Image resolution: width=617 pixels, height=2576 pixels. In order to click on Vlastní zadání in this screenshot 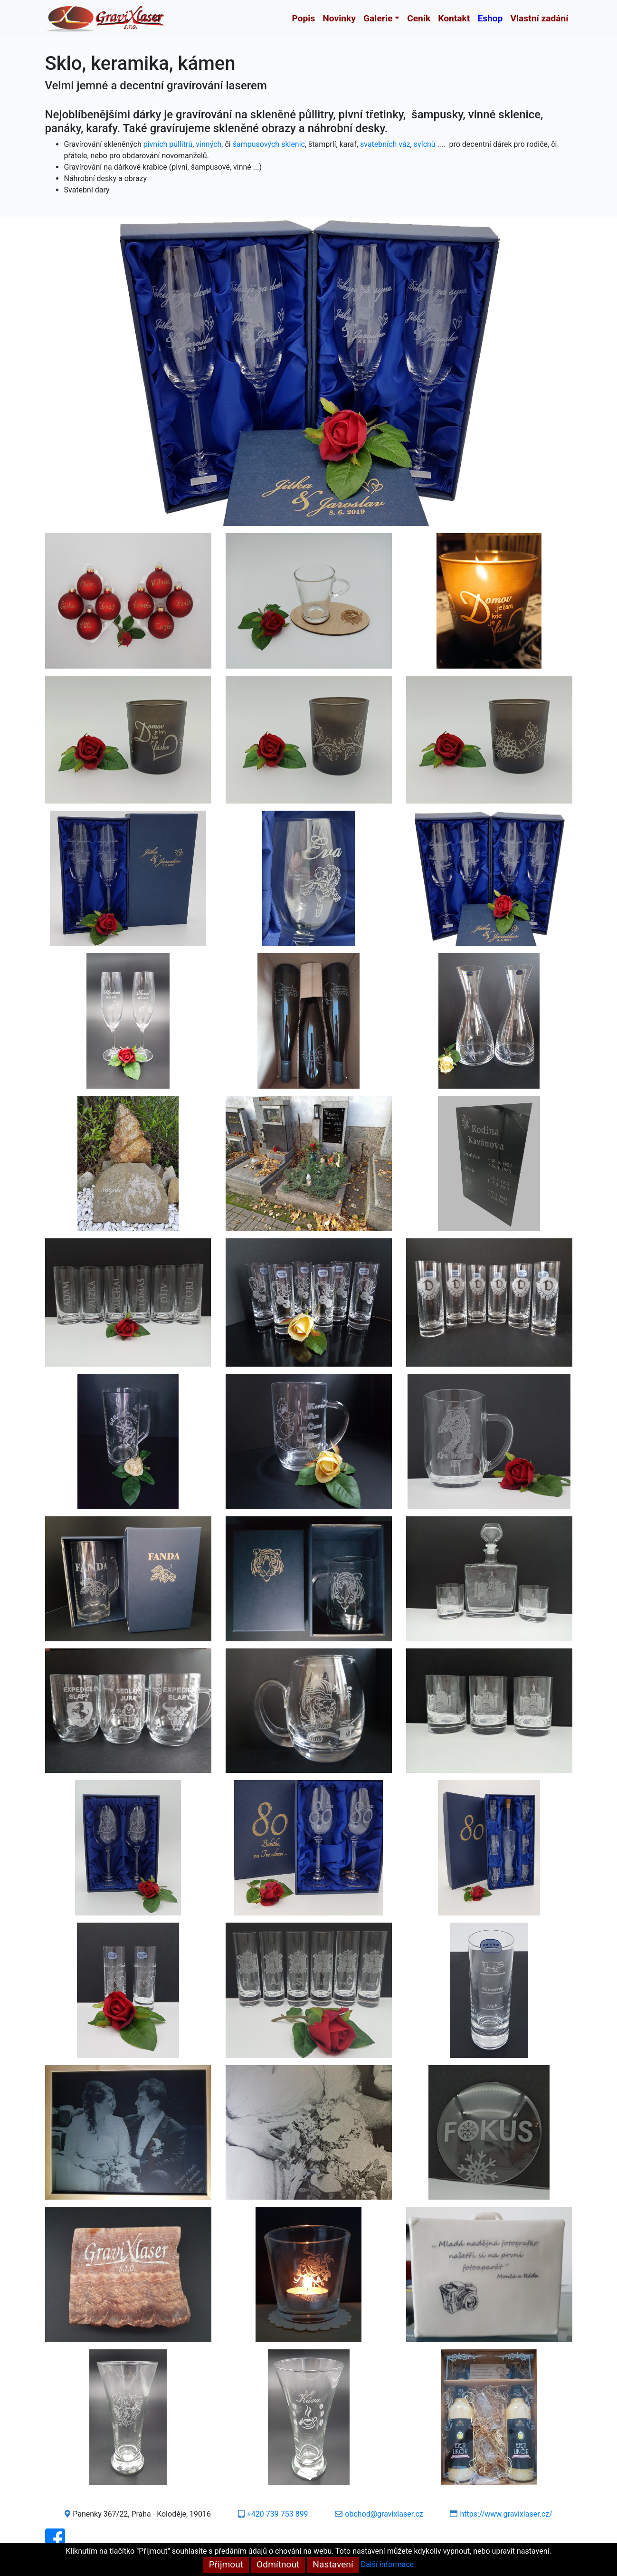, I will do `click(539, 18)`.